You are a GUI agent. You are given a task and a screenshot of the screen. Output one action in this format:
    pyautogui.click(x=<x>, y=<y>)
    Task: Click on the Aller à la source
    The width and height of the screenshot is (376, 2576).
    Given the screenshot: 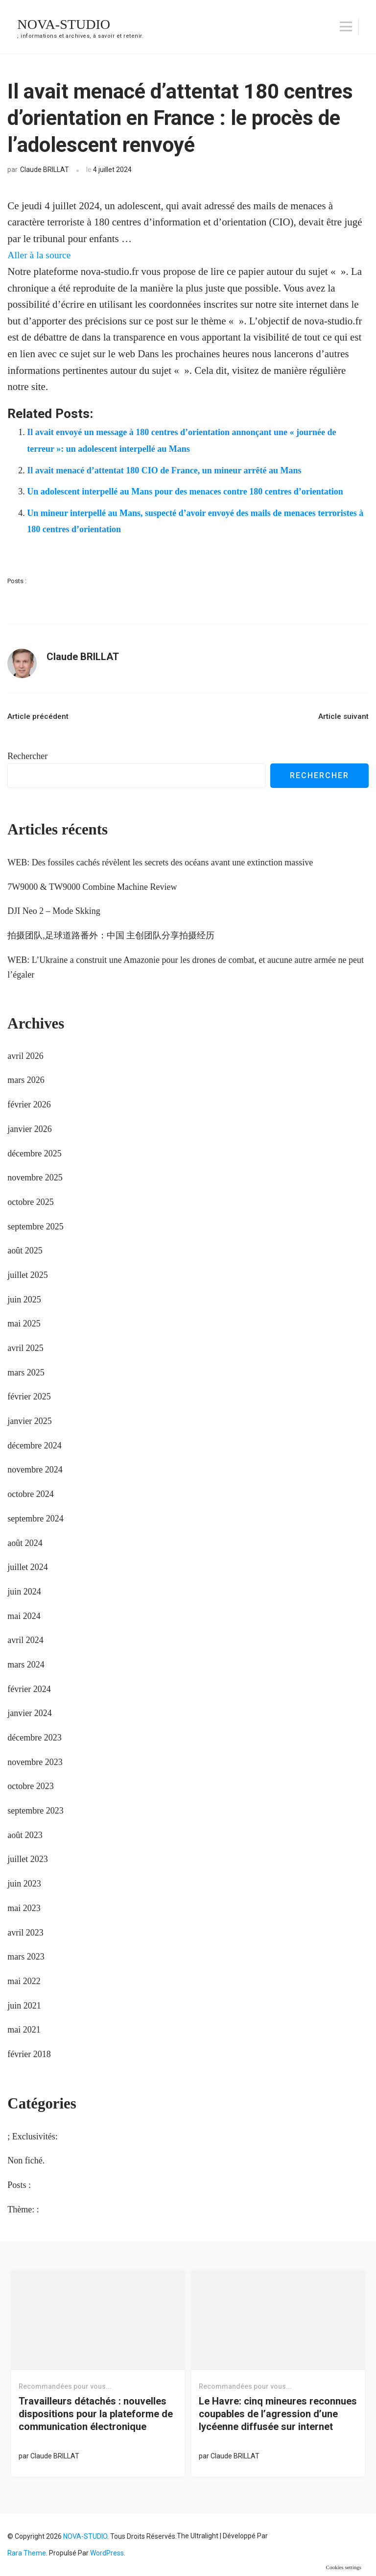 What is the action you would take?
    pyautogui.click(x=41, y=255)
    